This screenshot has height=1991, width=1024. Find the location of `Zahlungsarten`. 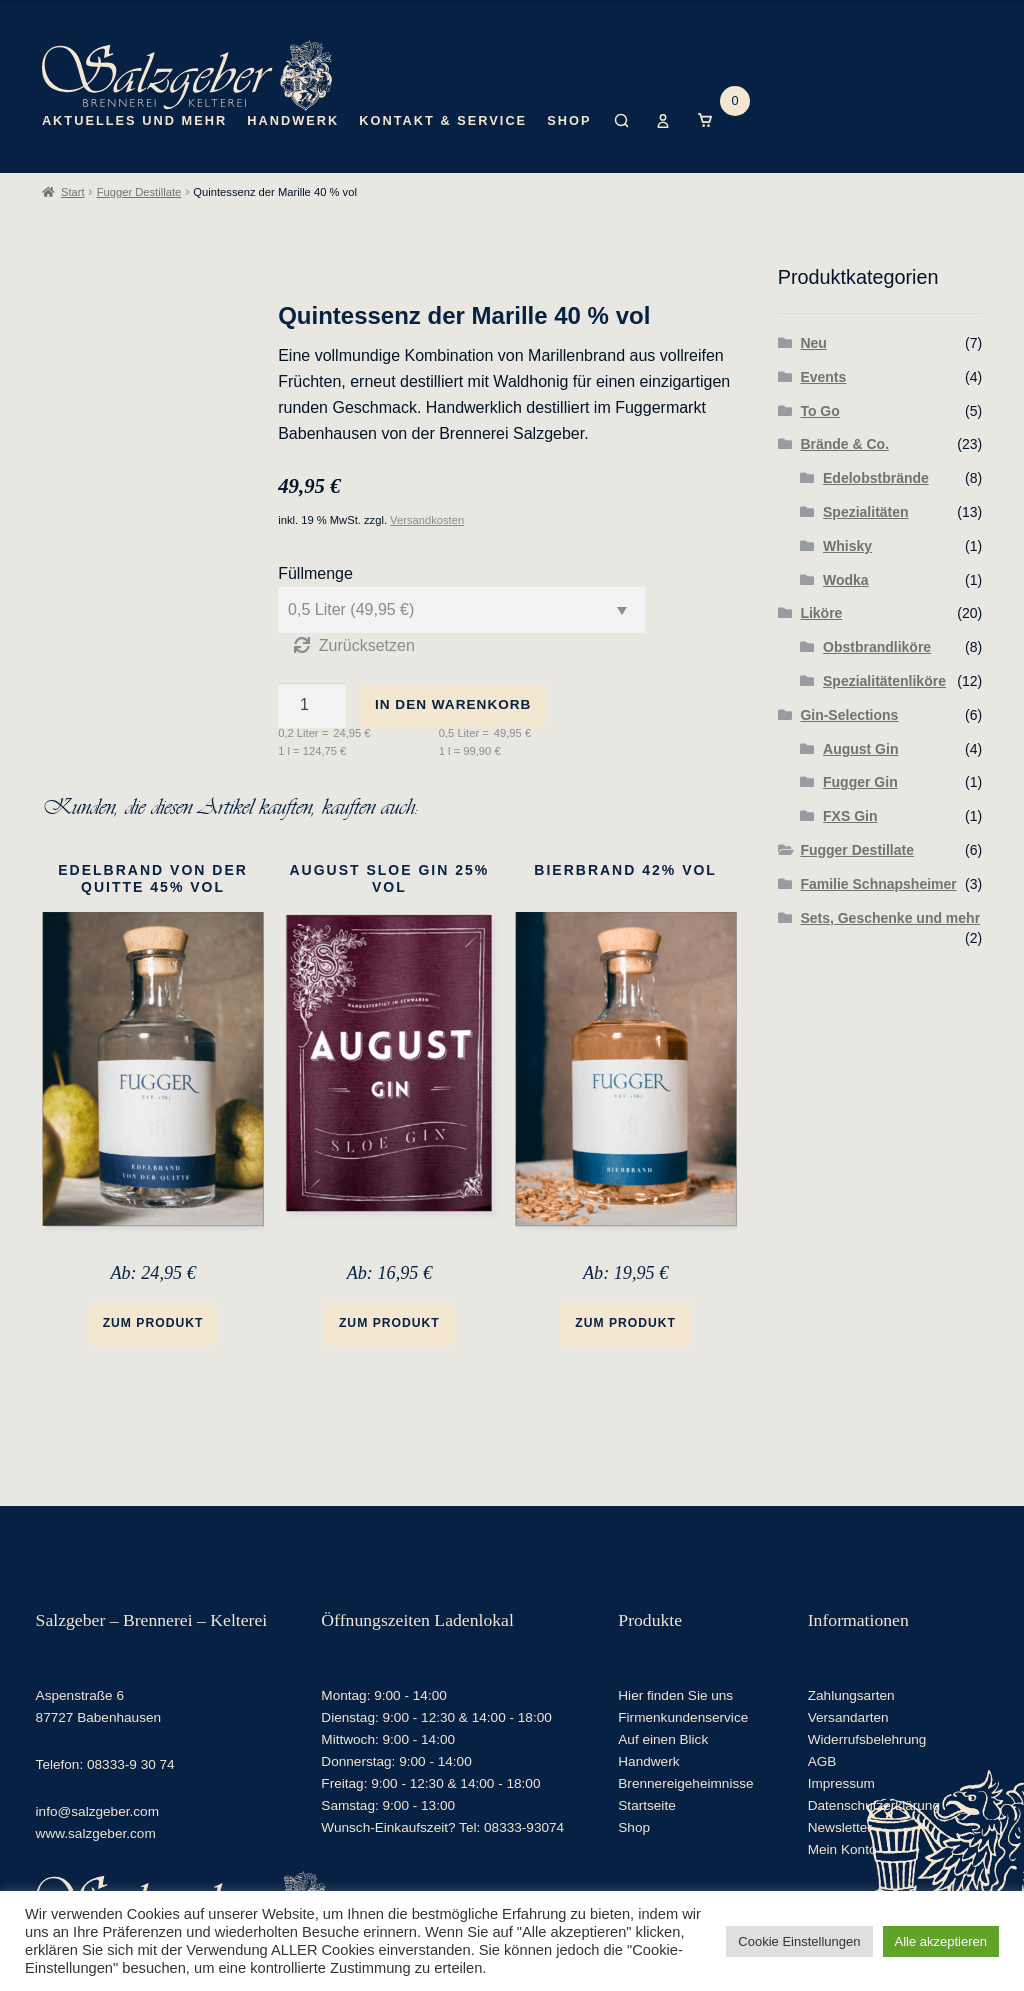

Zahlungsarten is located at coordinates (851, 1694).